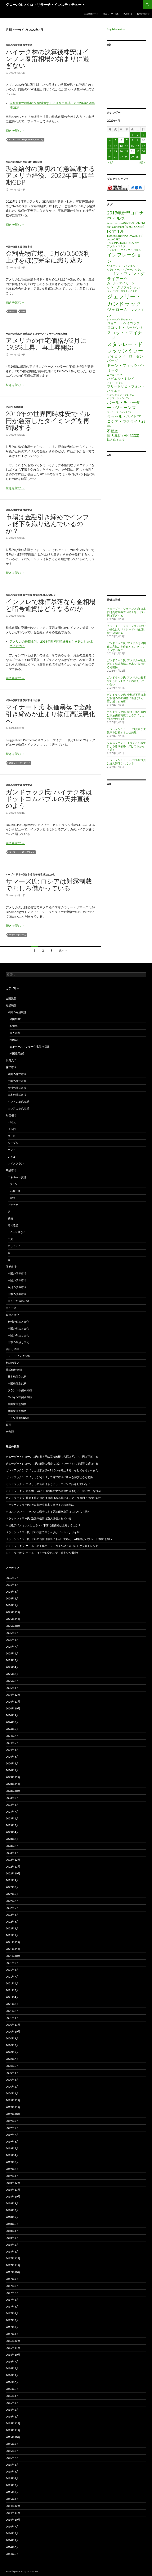 This screenshot has width=152, height=2576. Describe the element at coordinates (12, 1976) in the screenshot. I see `2021年7月` at that location.